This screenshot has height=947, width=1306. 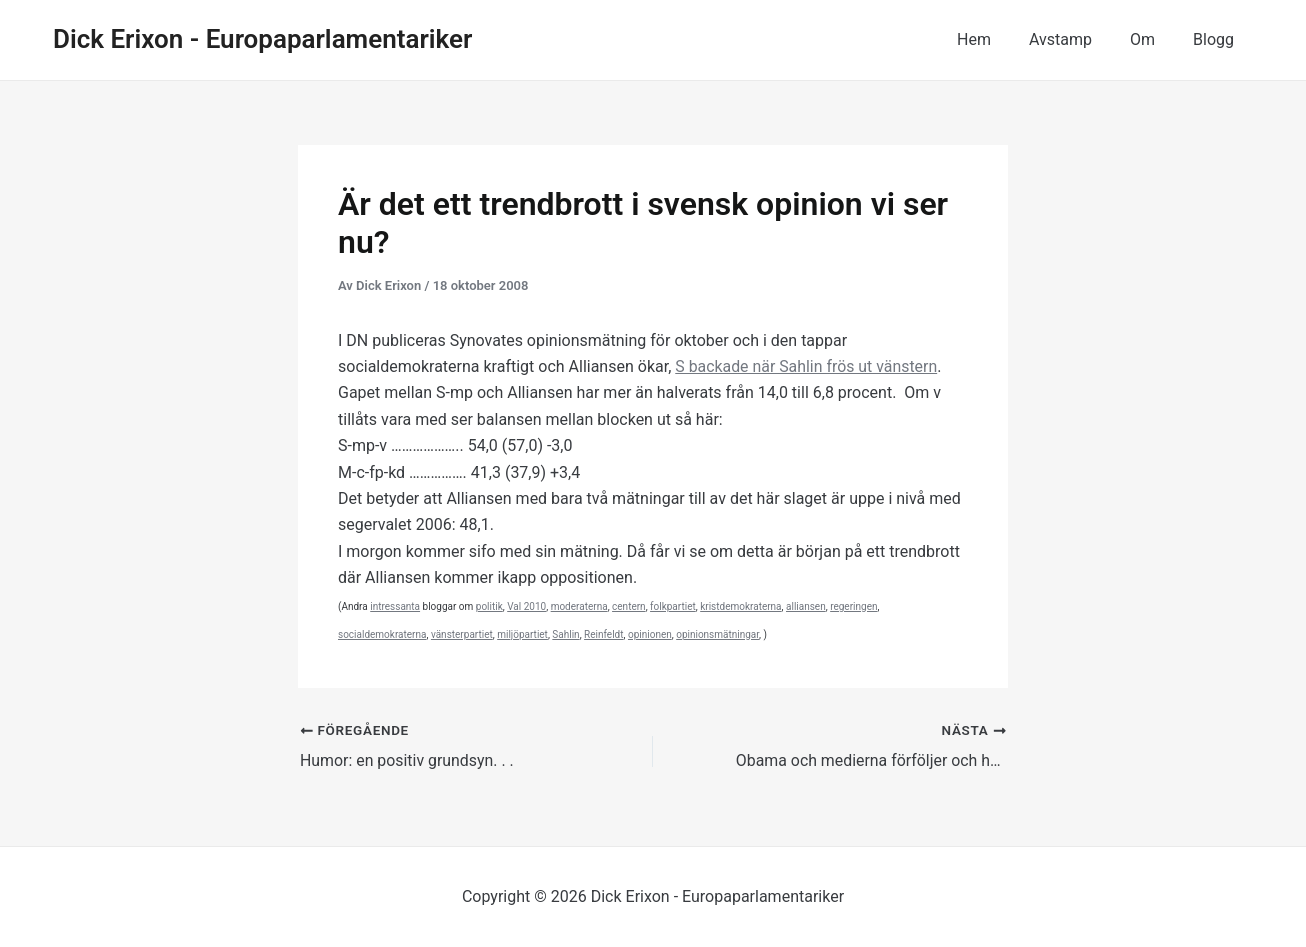 I want to click on Reinfeldt, so click(x=603, y=634).